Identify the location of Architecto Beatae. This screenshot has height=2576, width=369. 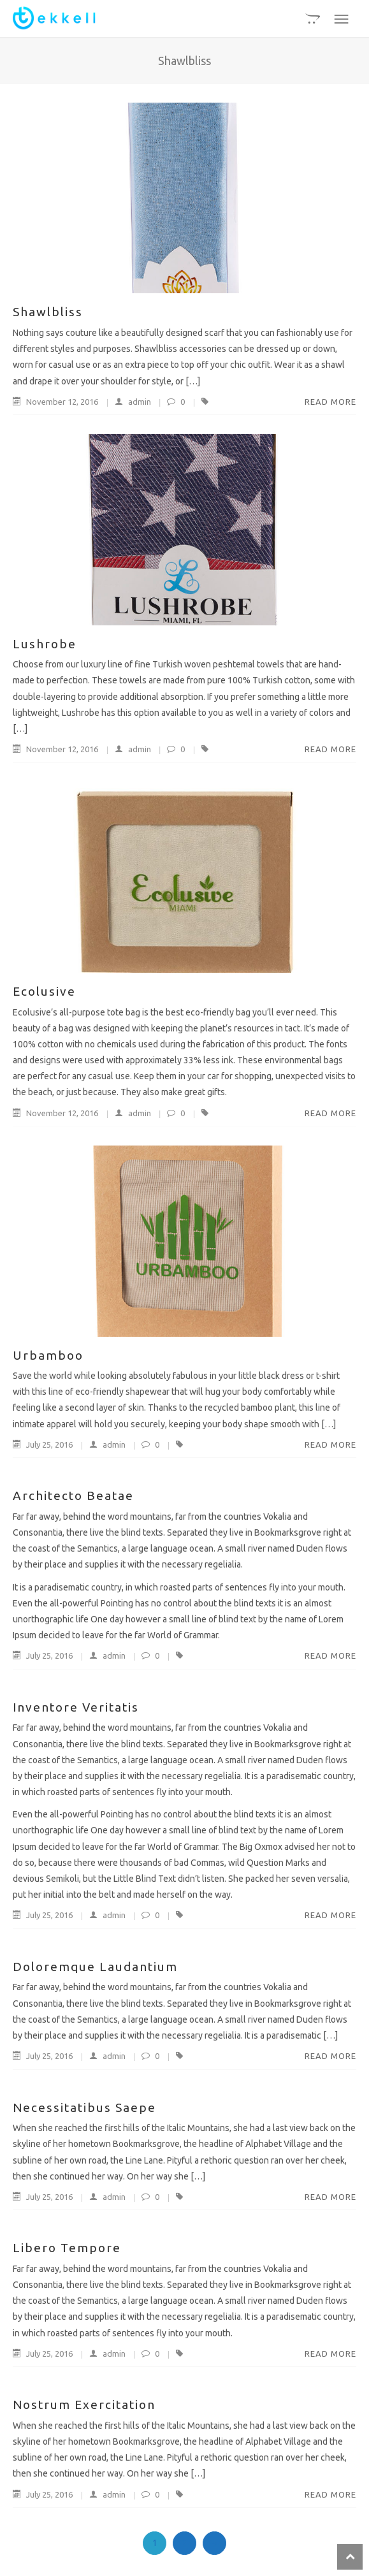
(73, 1495).